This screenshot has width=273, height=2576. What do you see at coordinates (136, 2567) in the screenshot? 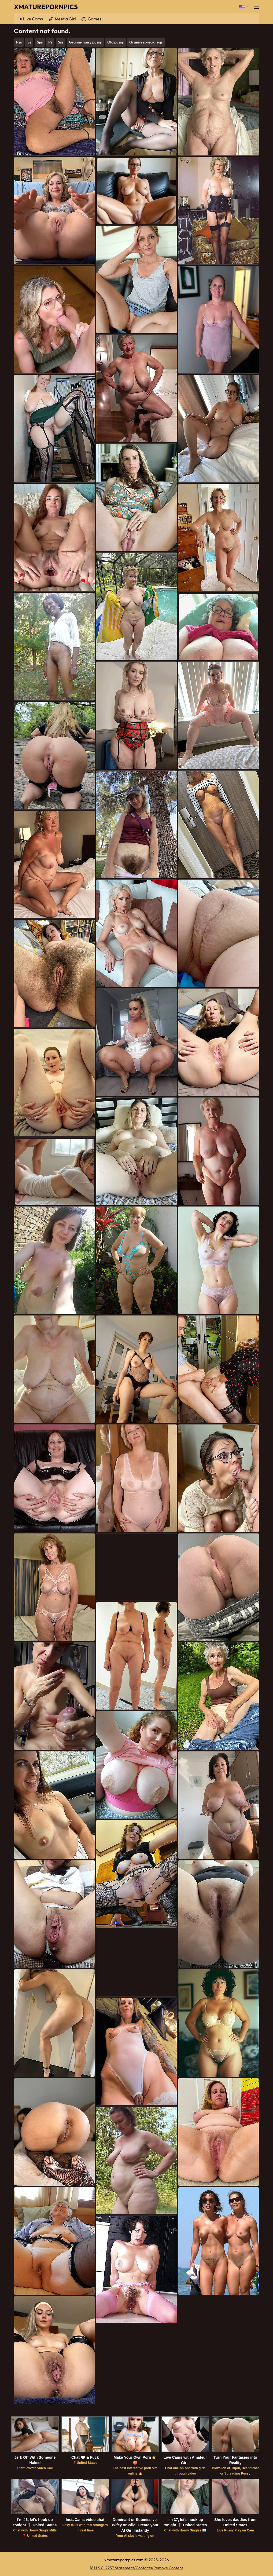
I see `18 U.S.C. 2257 Statement/Contacts/Remove Content` at bounding box center [136, 2567].